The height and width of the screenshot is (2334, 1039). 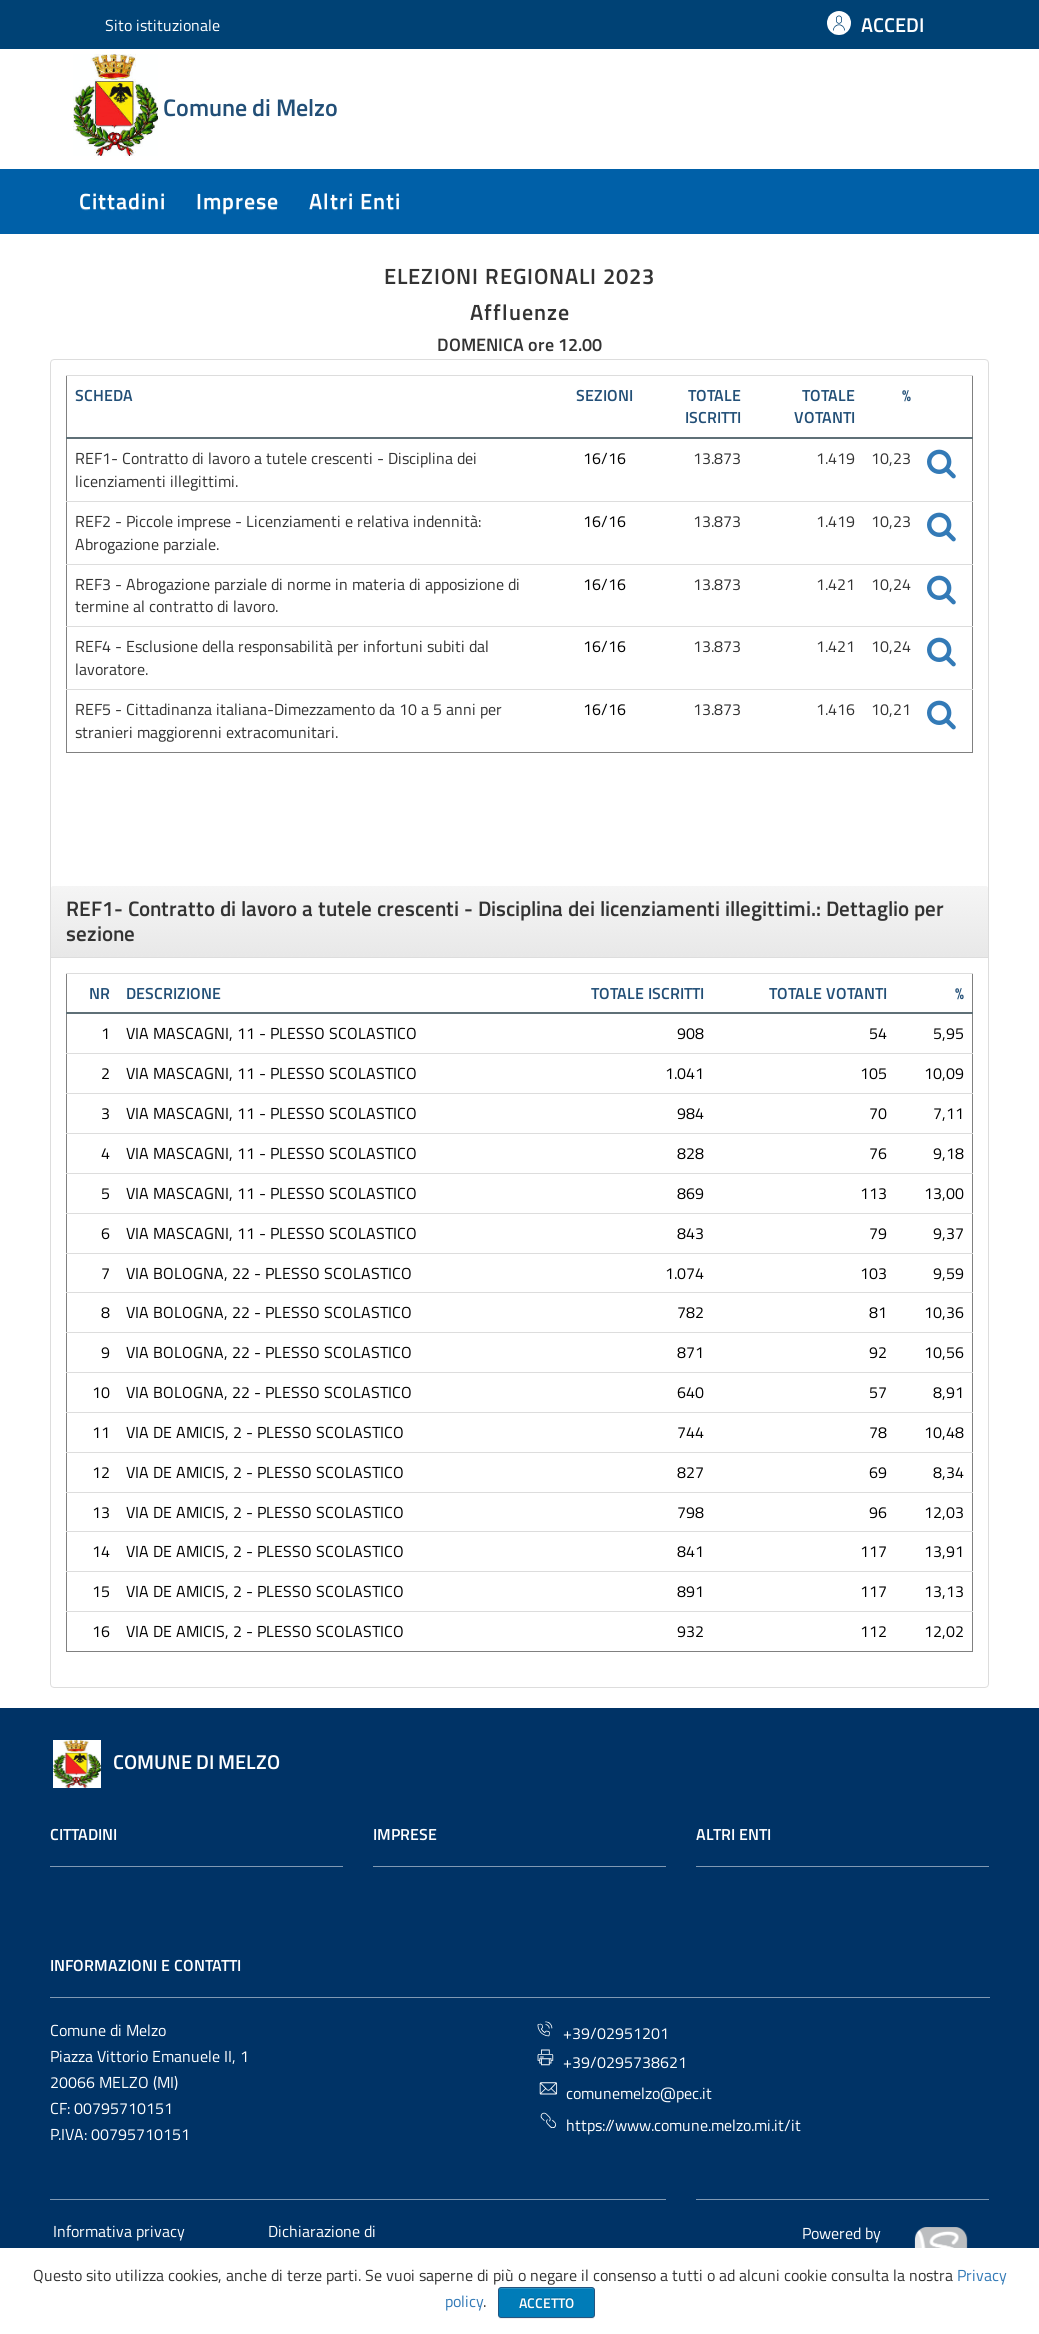 What do you see at coordinates (670, 2123) in the screenshot?
I see `https://www.comune.melzo.mi.it/it` at bounding box center [670, 2123].